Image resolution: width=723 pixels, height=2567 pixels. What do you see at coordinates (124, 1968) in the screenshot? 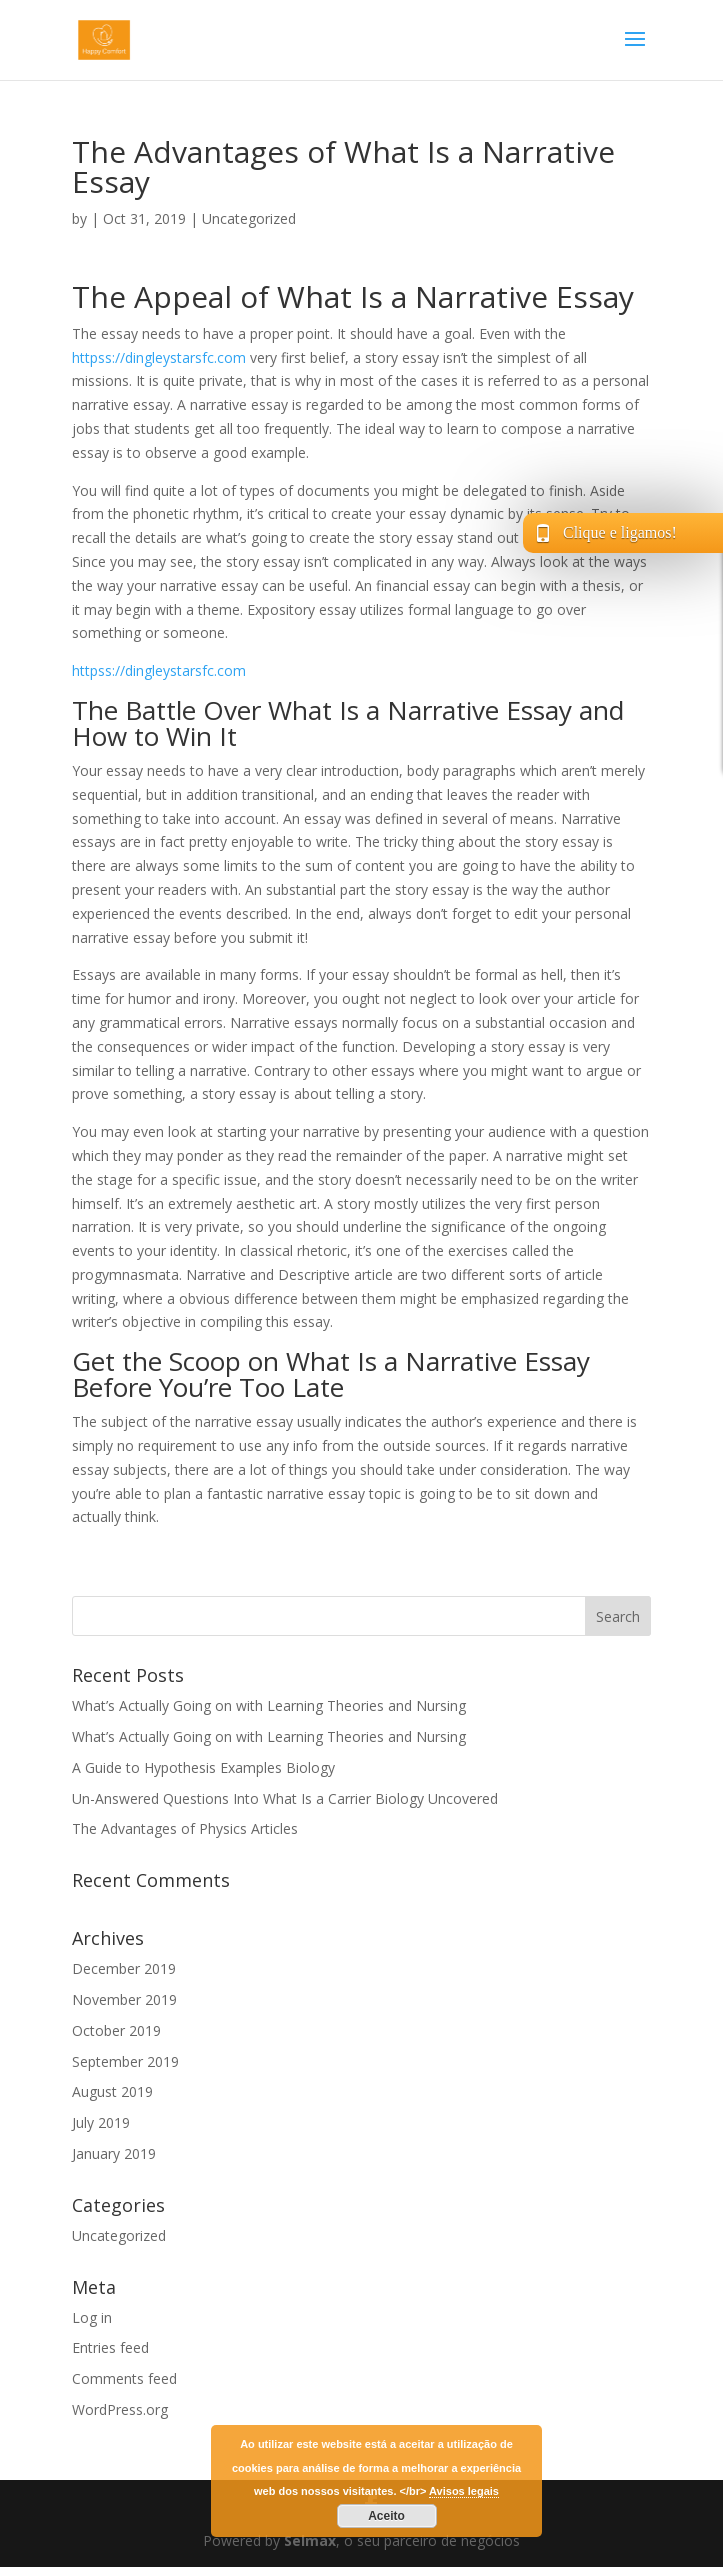
I see `December 2019` at bounding box center [124, 1968].